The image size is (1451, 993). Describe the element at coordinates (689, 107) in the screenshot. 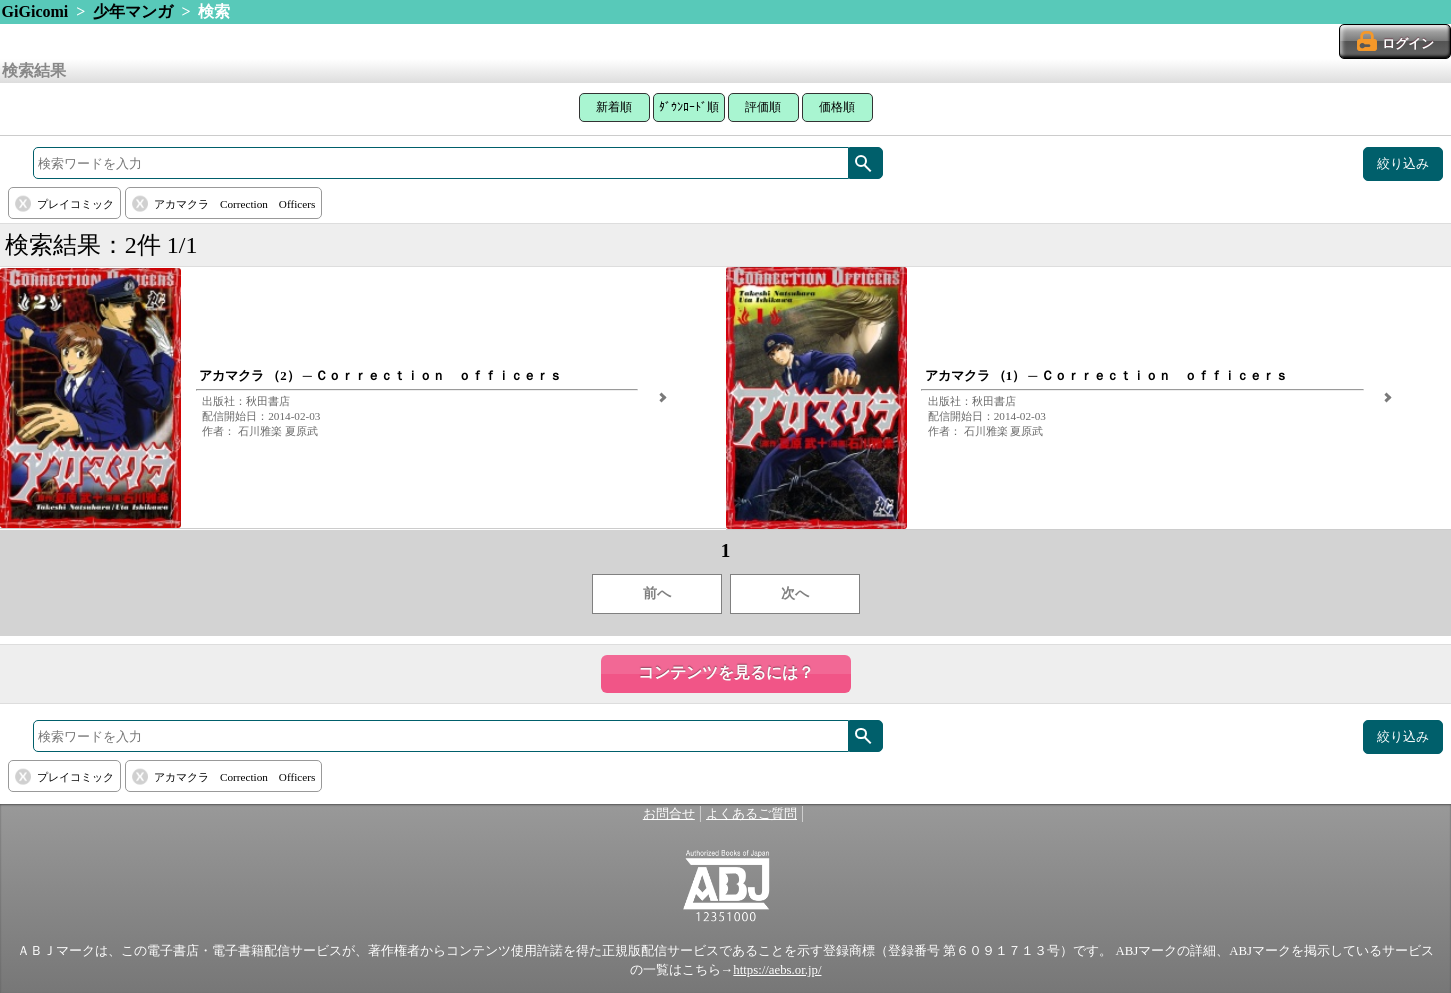

I see `ﾀﾞｳﾝﾛｰﾄﾞ順` at that location.